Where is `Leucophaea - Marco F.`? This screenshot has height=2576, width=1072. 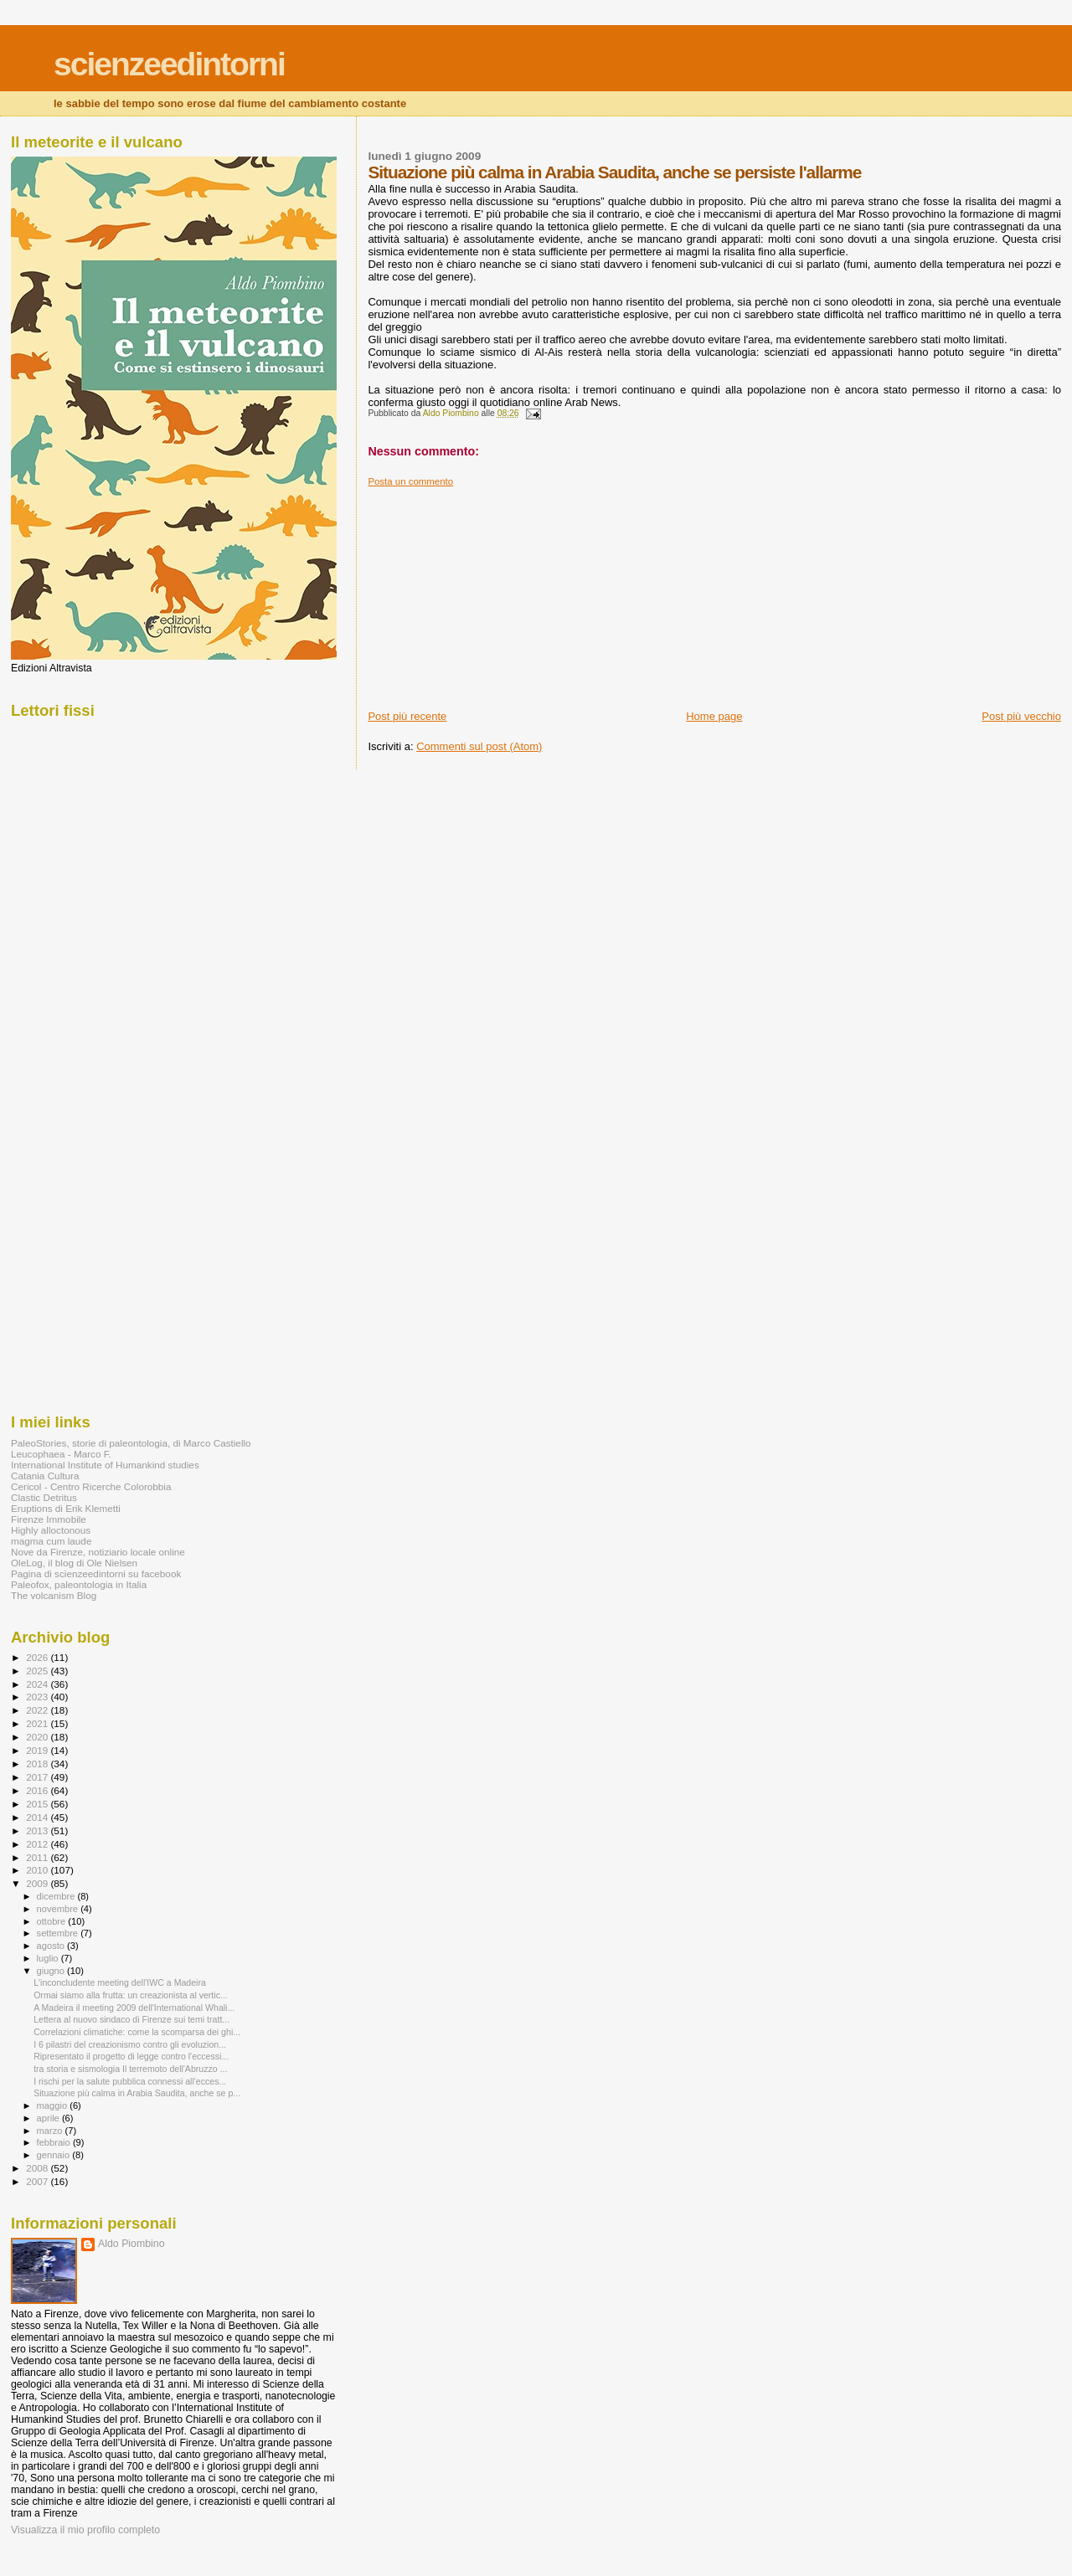 Leucophaea - Marco F. is located at coordinates (61, 1453).